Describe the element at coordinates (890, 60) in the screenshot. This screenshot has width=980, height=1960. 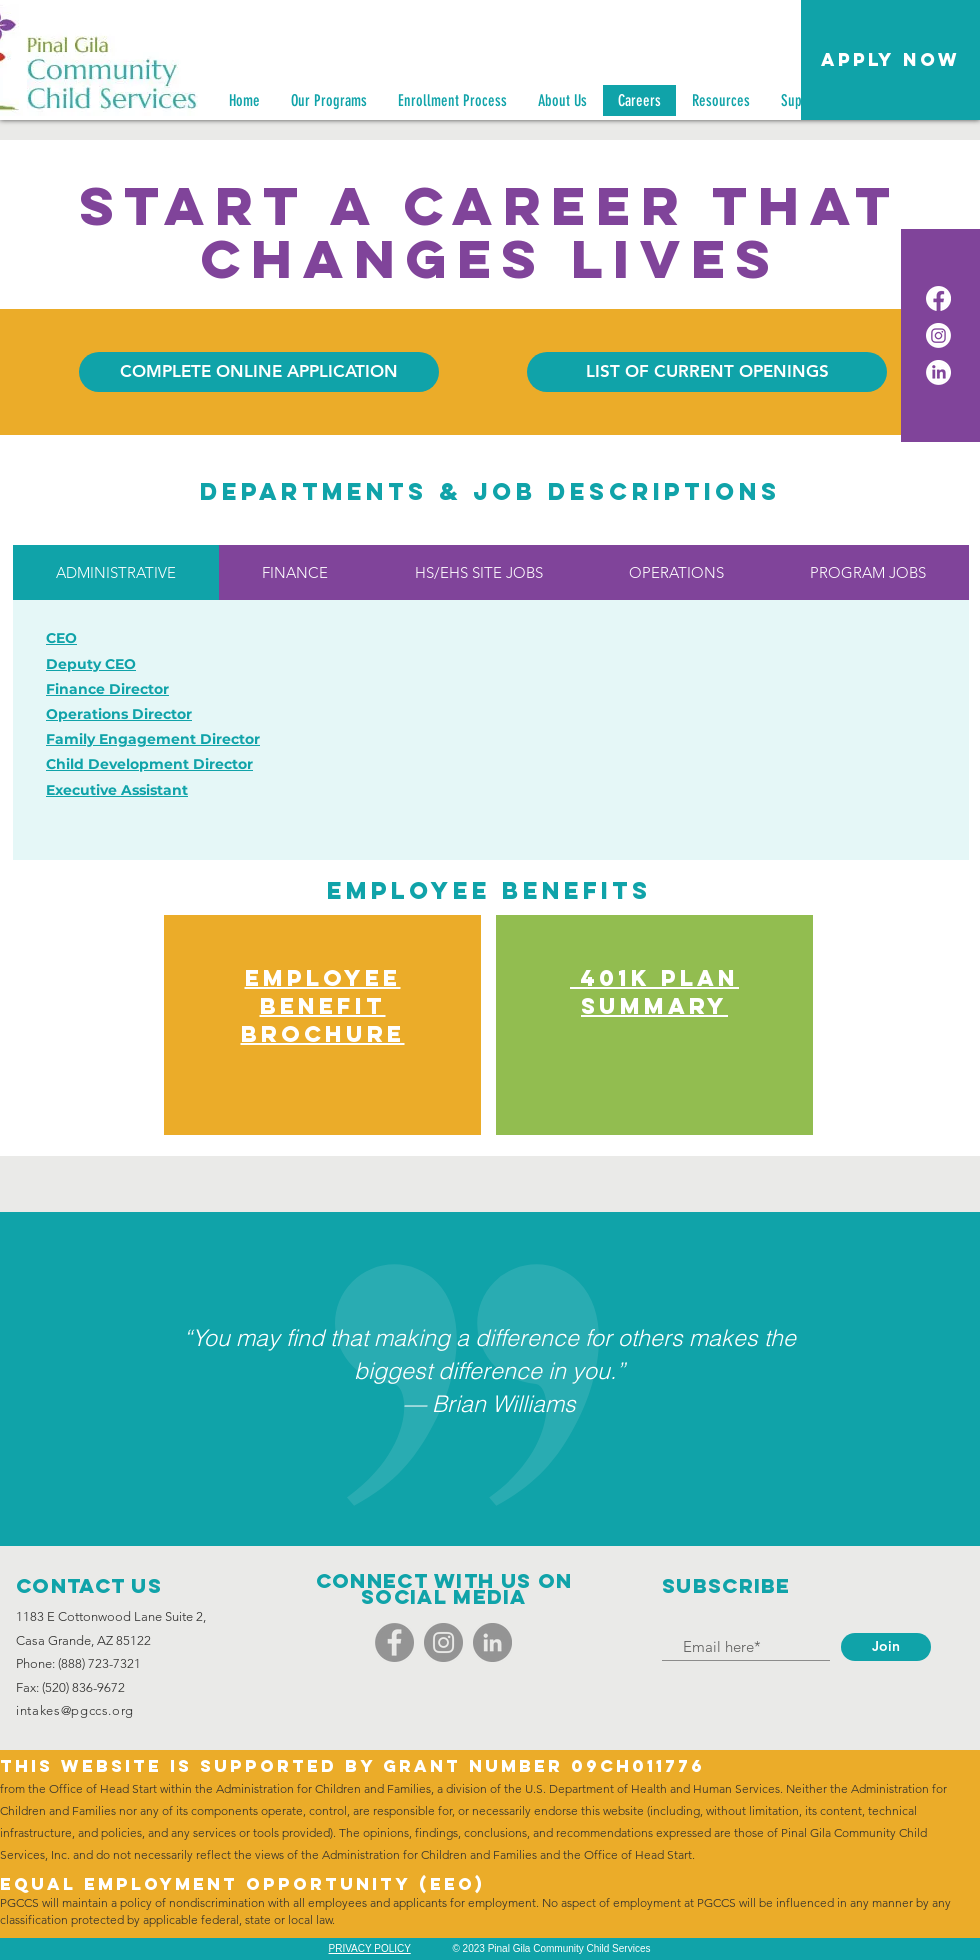
I see `[button]` at that location.